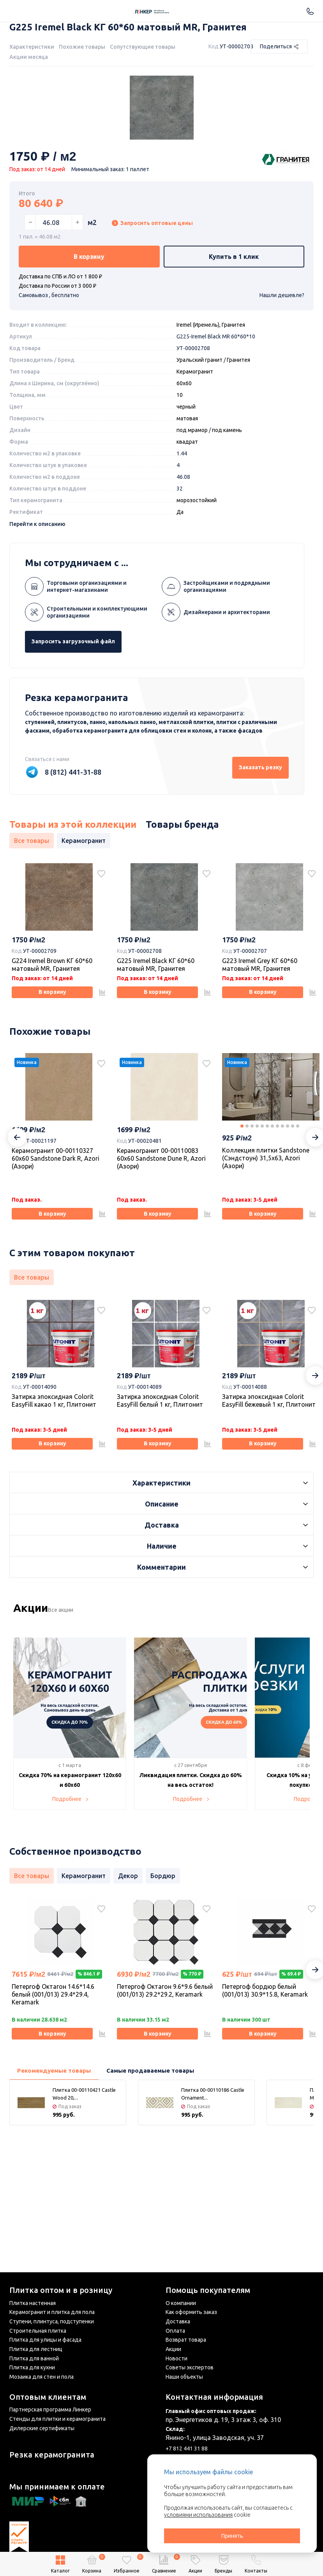 This screenshot has width=323, height=2576. What do you see at coordinates (187, 499) in the screenshot?
I see `матовая` at bounding box center [187, 499].